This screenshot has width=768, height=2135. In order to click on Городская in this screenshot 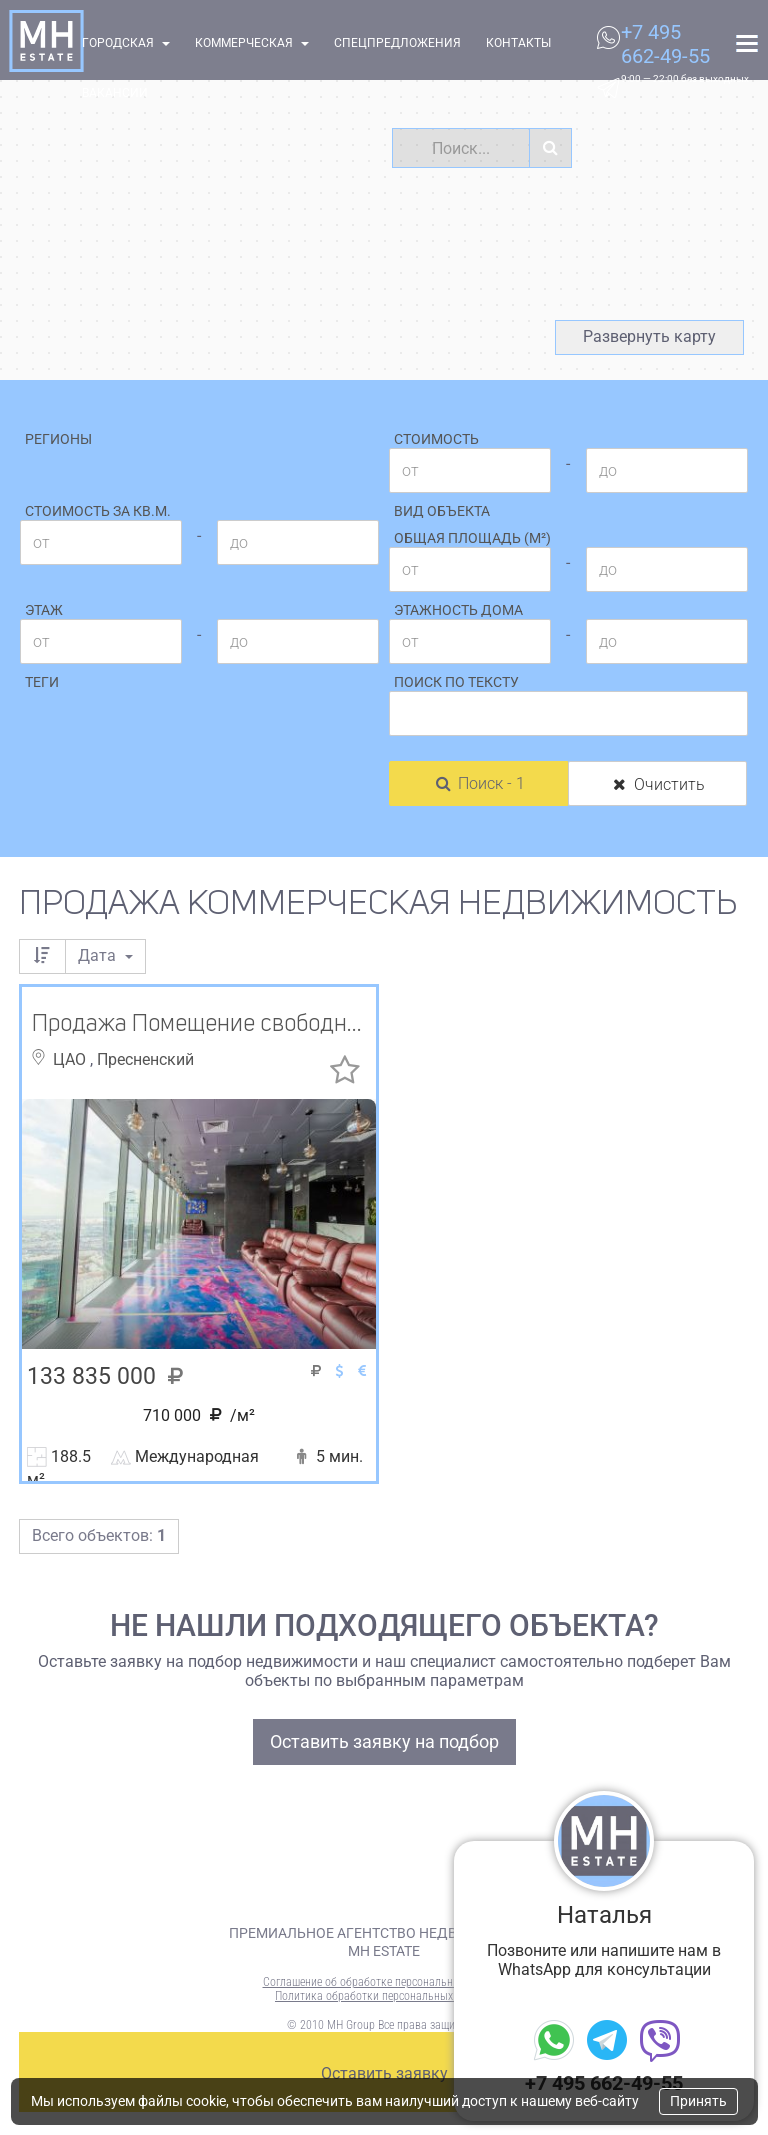, I will do `click(126, 43)`.